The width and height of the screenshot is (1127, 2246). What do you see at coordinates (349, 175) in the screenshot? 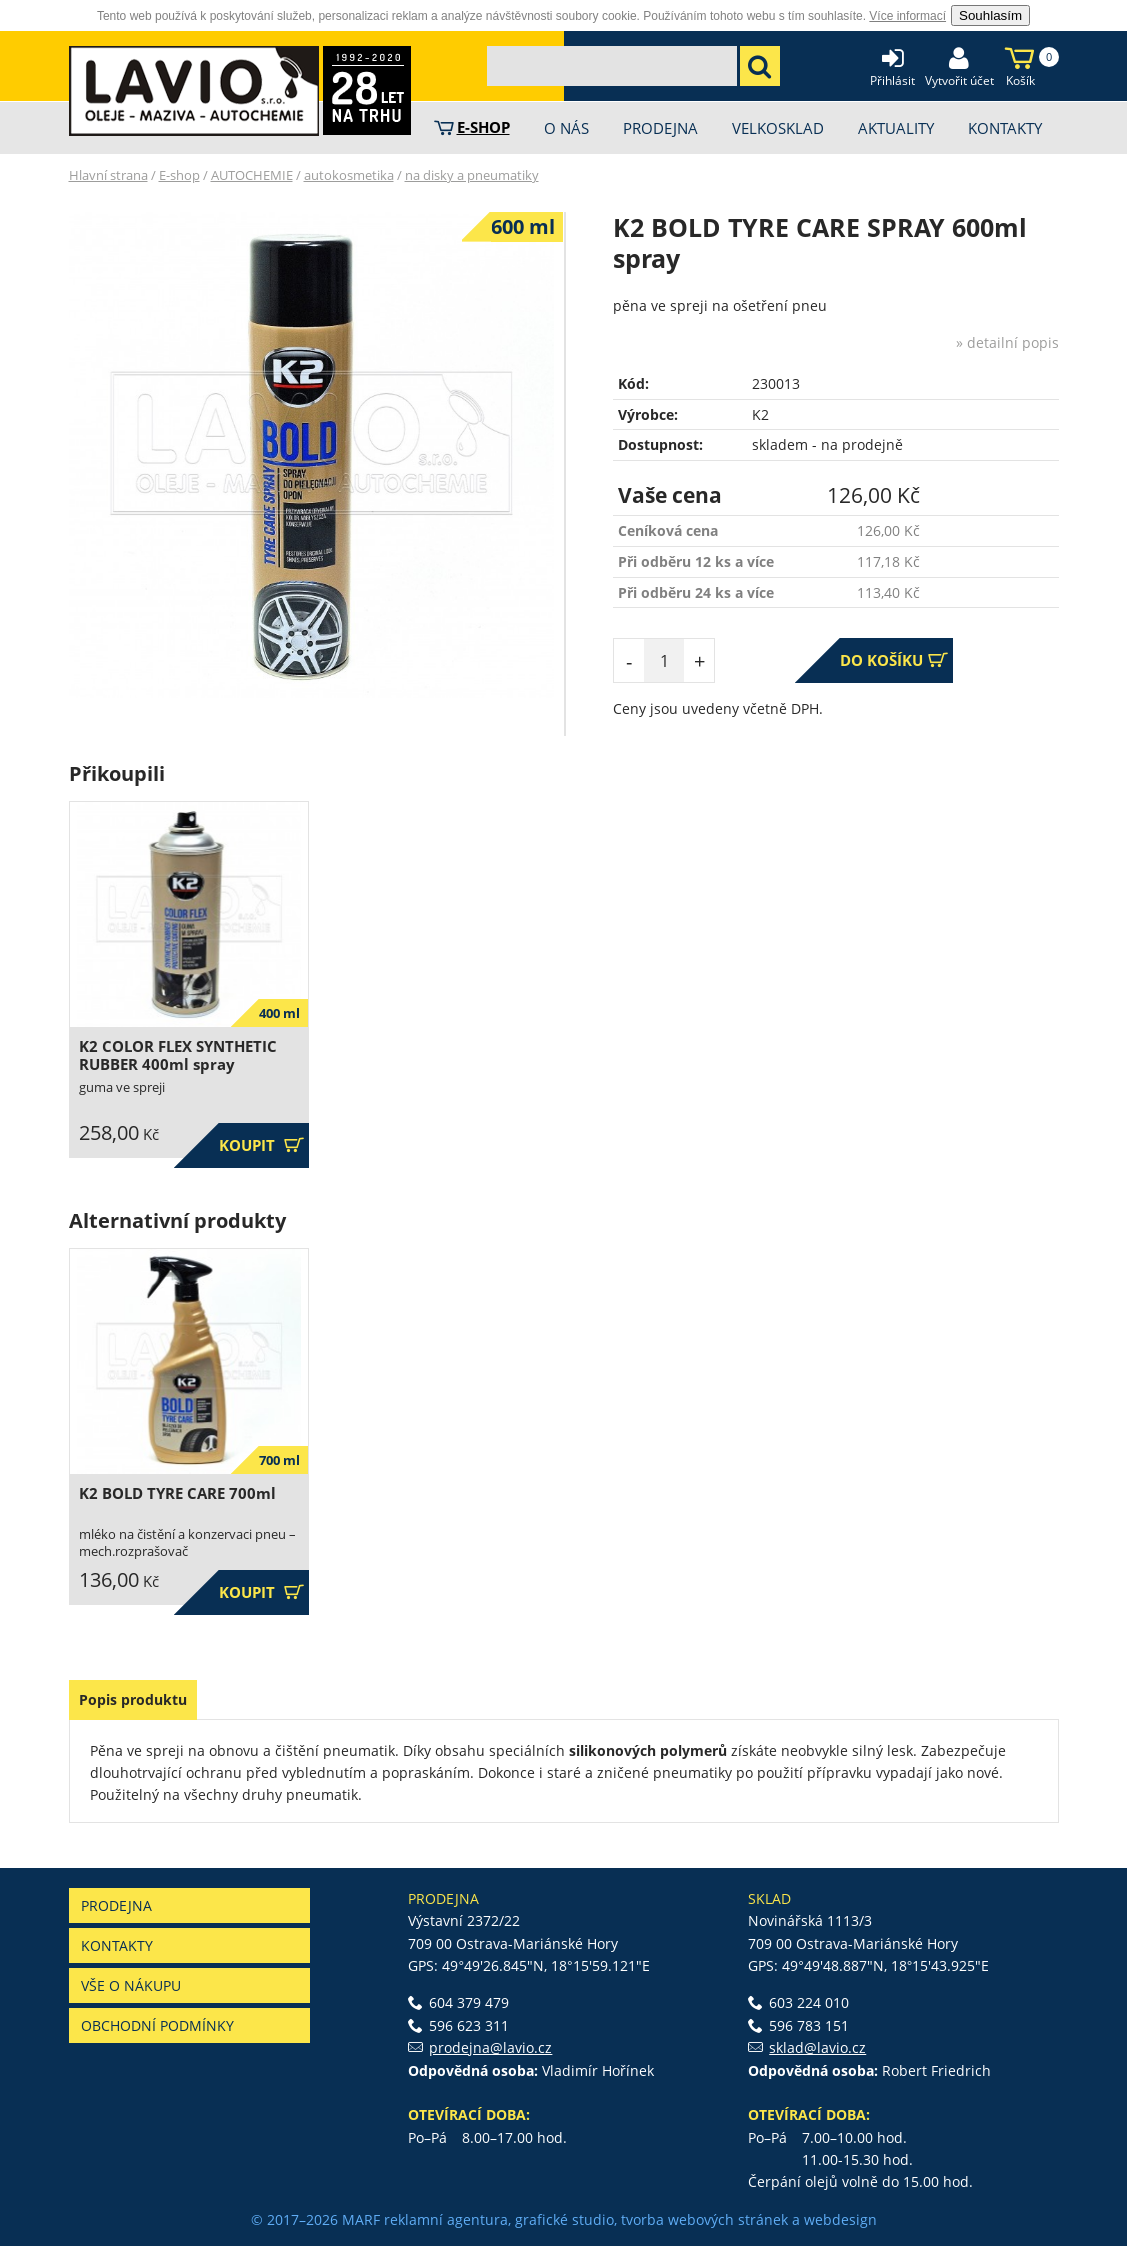
I see `autokosmetika` at bounding box center [349, 175].